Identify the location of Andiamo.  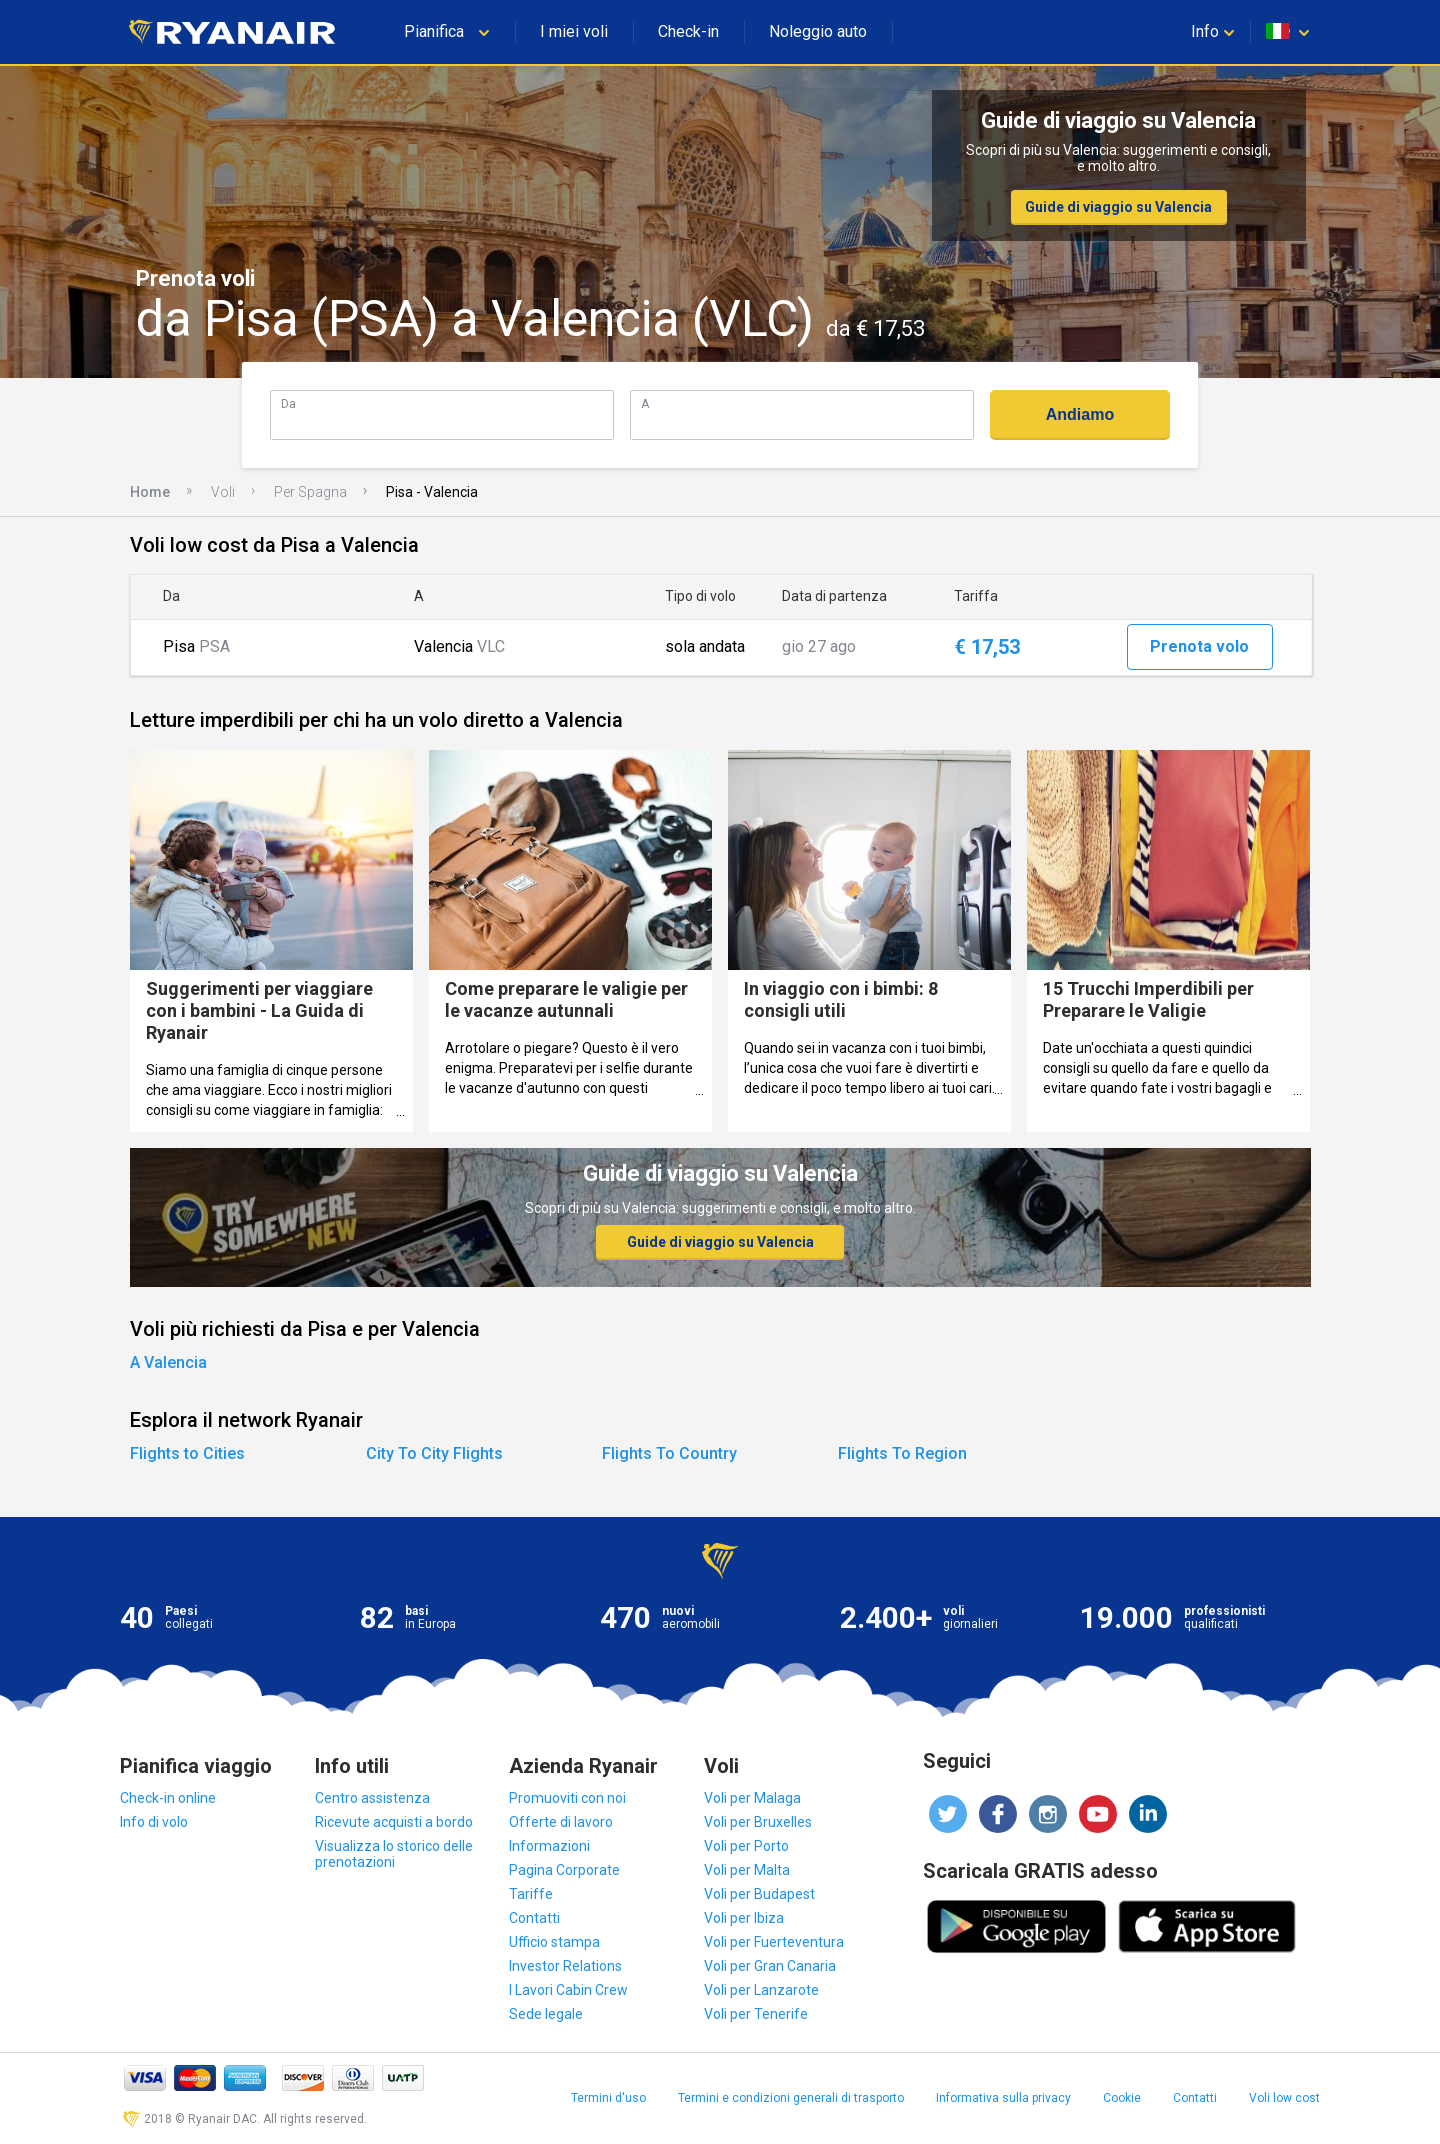
(1080, 414).